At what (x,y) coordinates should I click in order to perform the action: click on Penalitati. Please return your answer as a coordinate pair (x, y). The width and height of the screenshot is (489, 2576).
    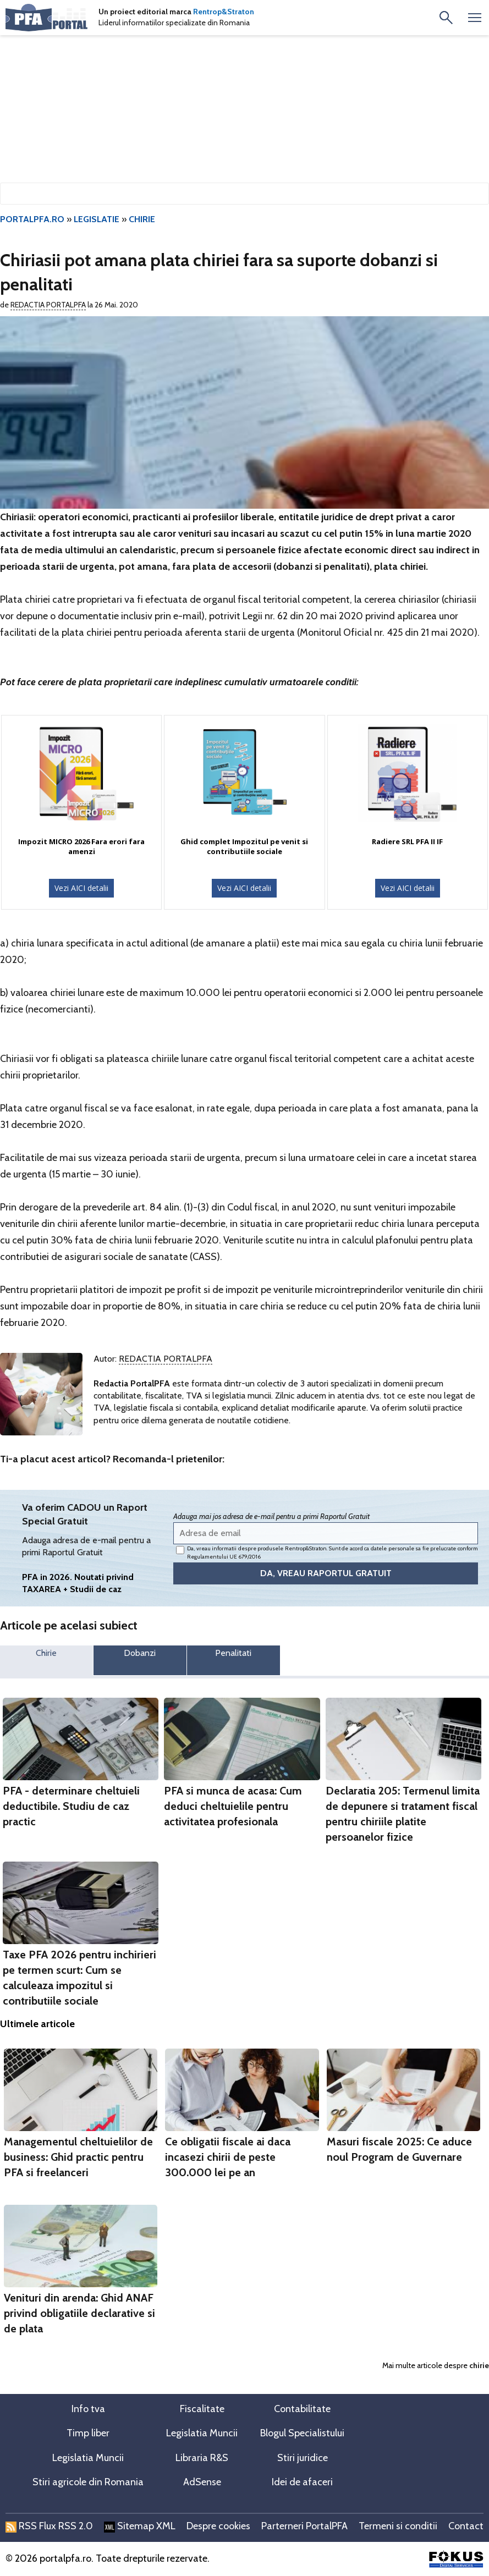
    Looking at the image, I should click on (233, 1653).